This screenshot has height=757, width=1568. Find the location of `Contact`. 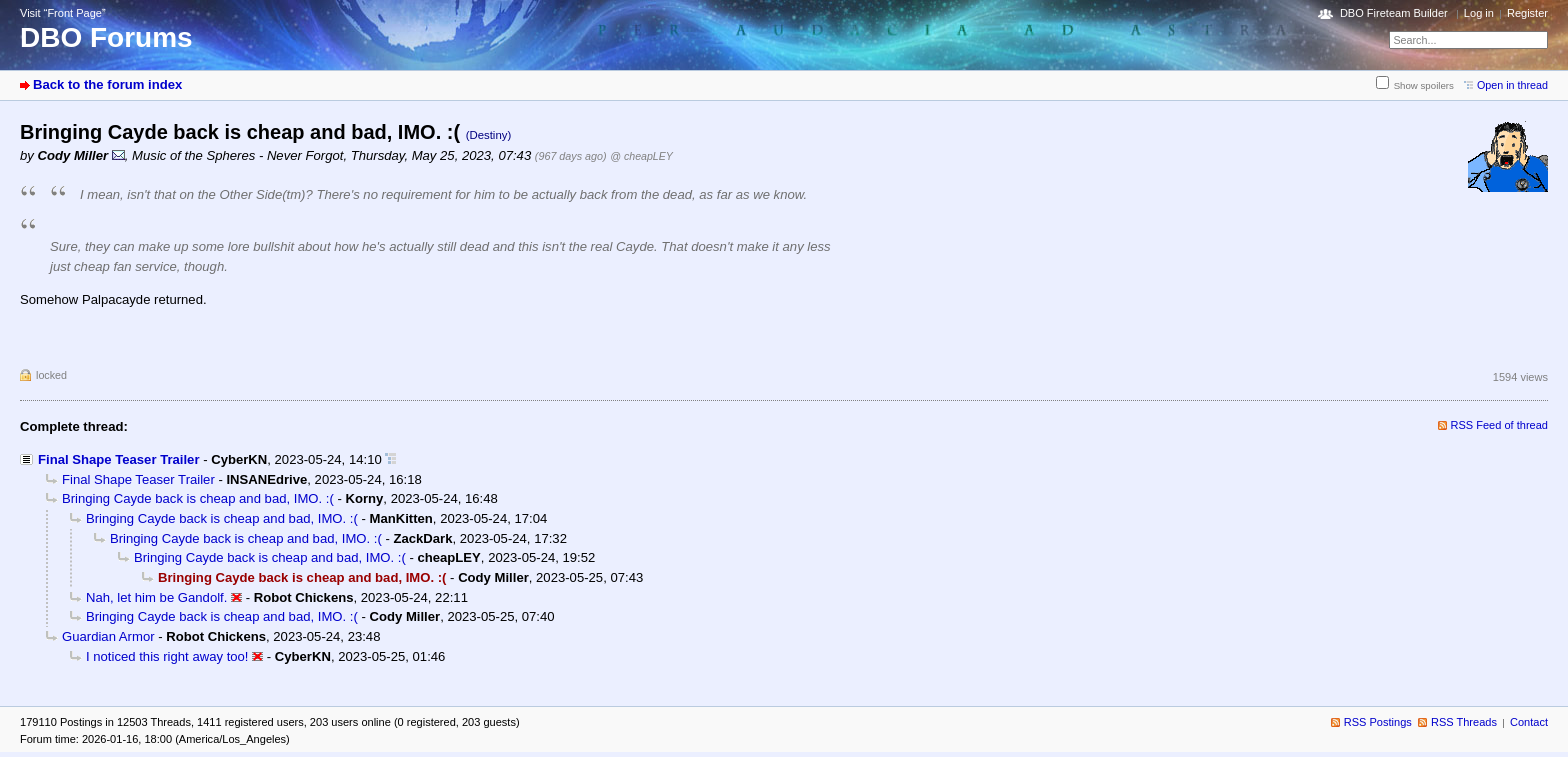

Contact is located at coordinates (1529, 722).